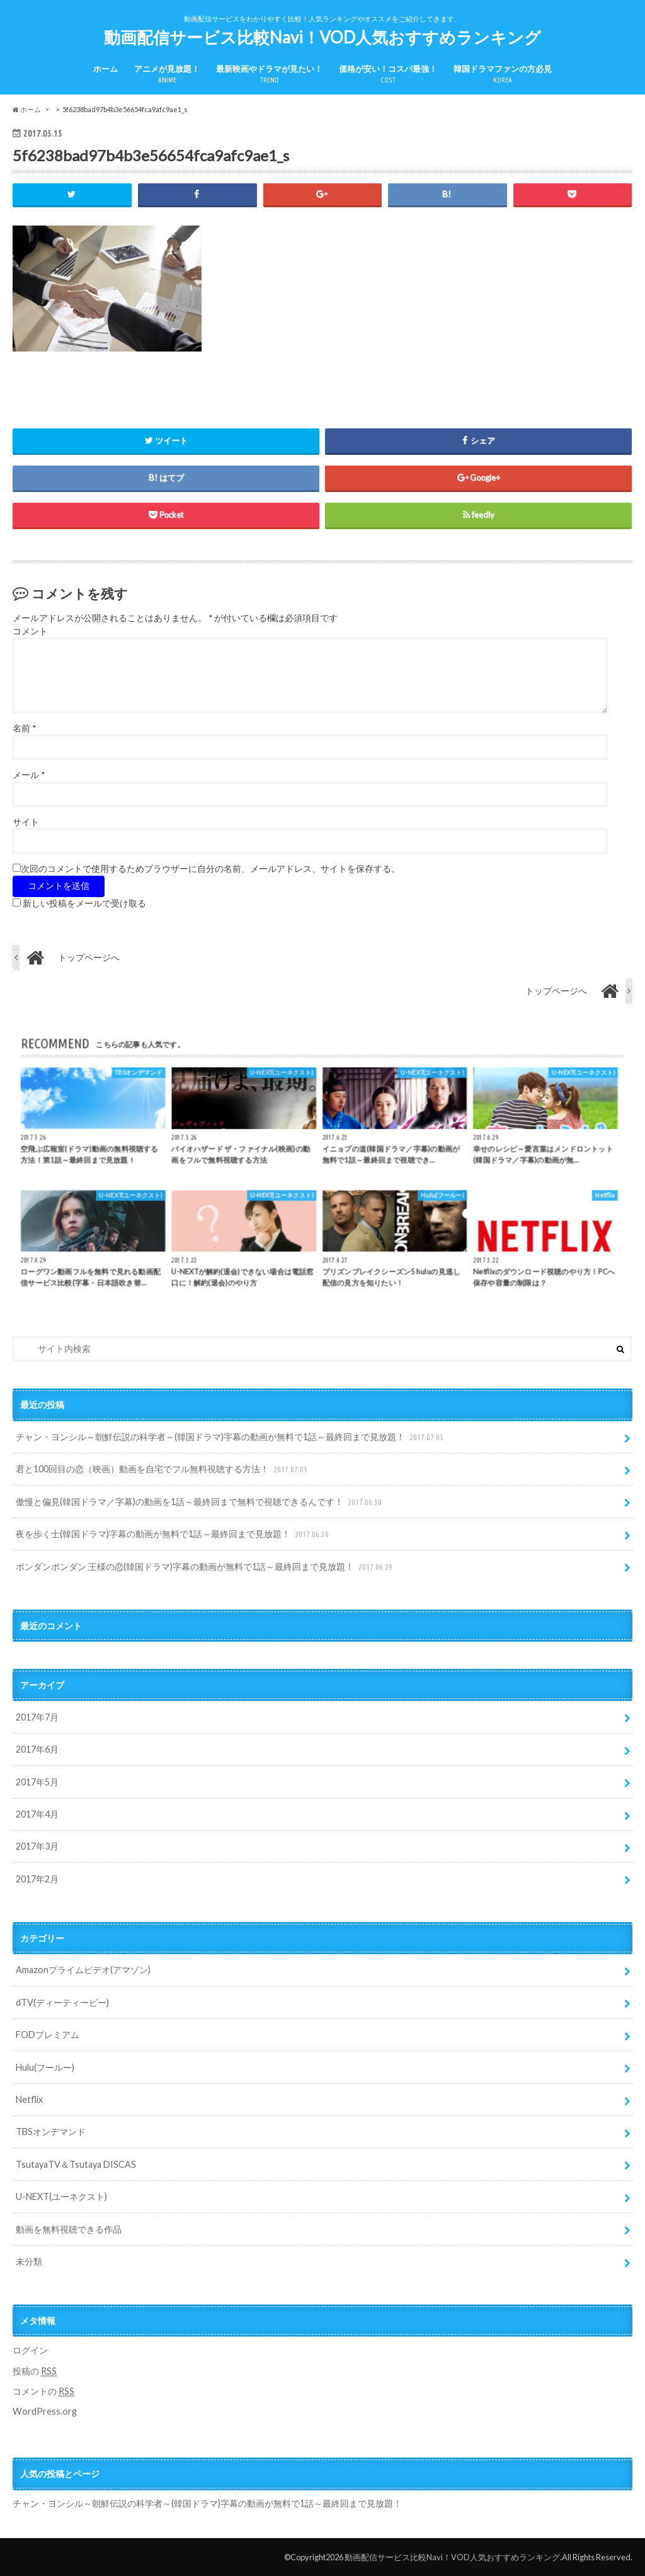 This screenshot has width=645, height=2576. Describe the element at coordinates (37, 1749) in the screenshot. I see `2017年6月` at that location.